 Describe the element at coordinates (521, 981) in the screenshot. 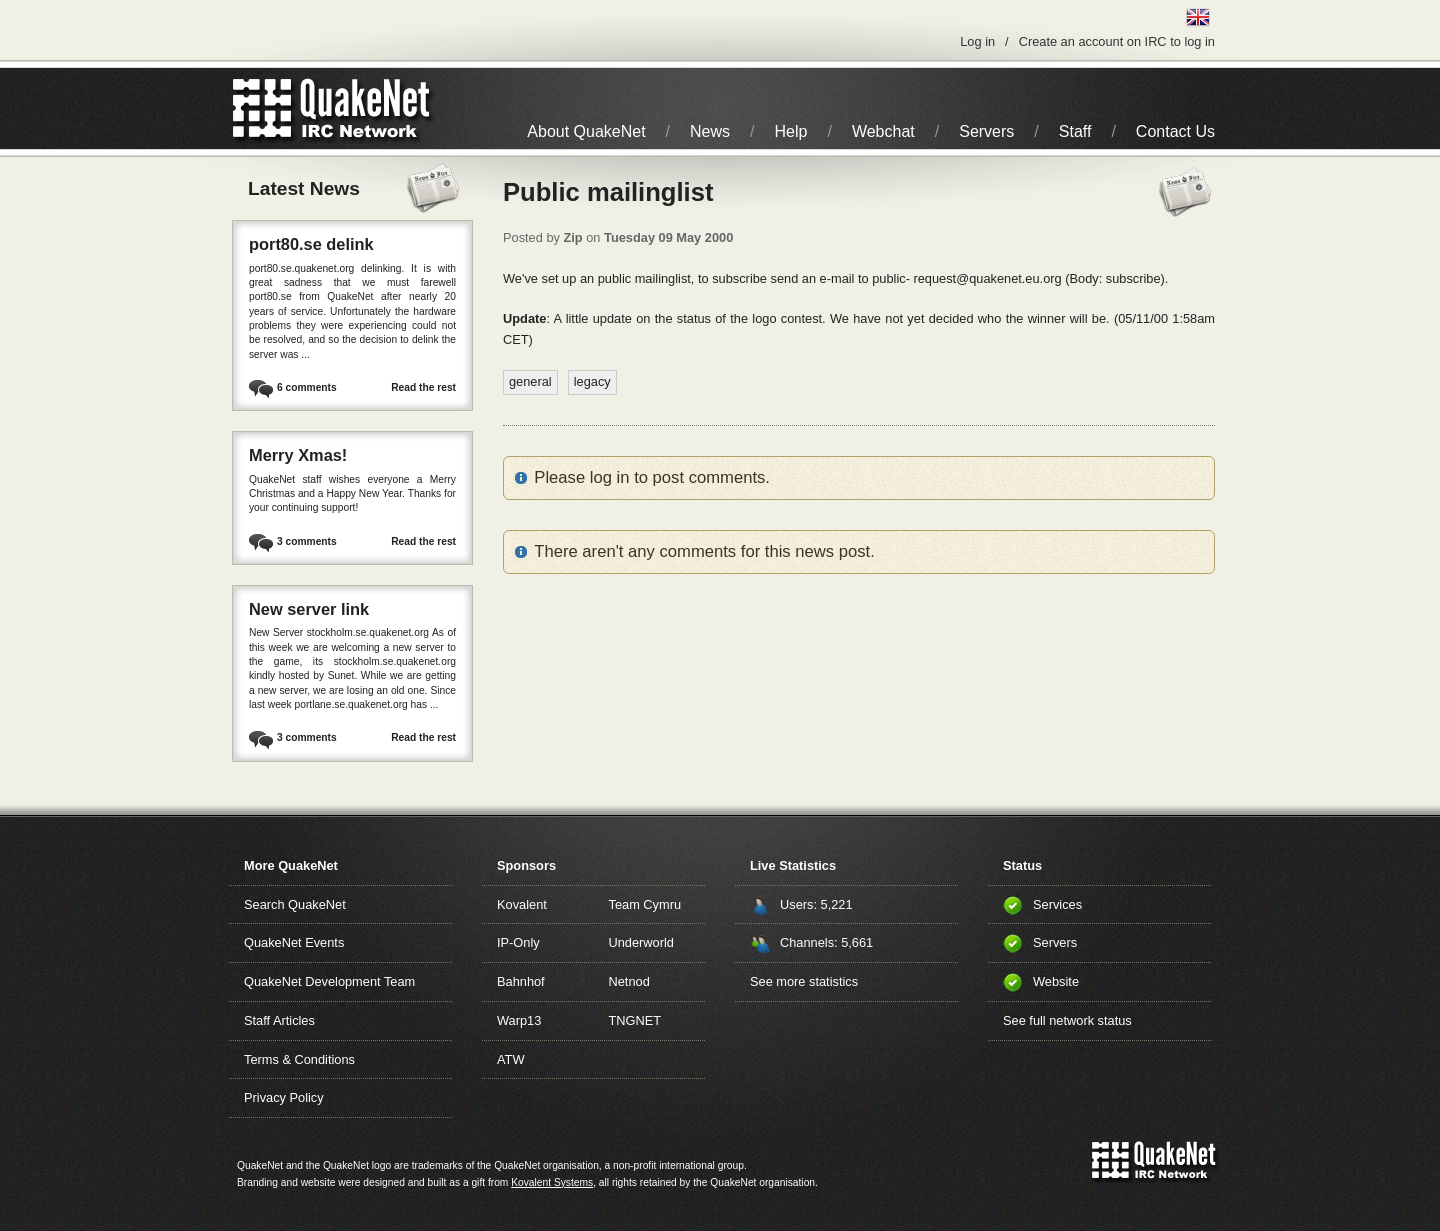

I see `Bahnhof` at that location.